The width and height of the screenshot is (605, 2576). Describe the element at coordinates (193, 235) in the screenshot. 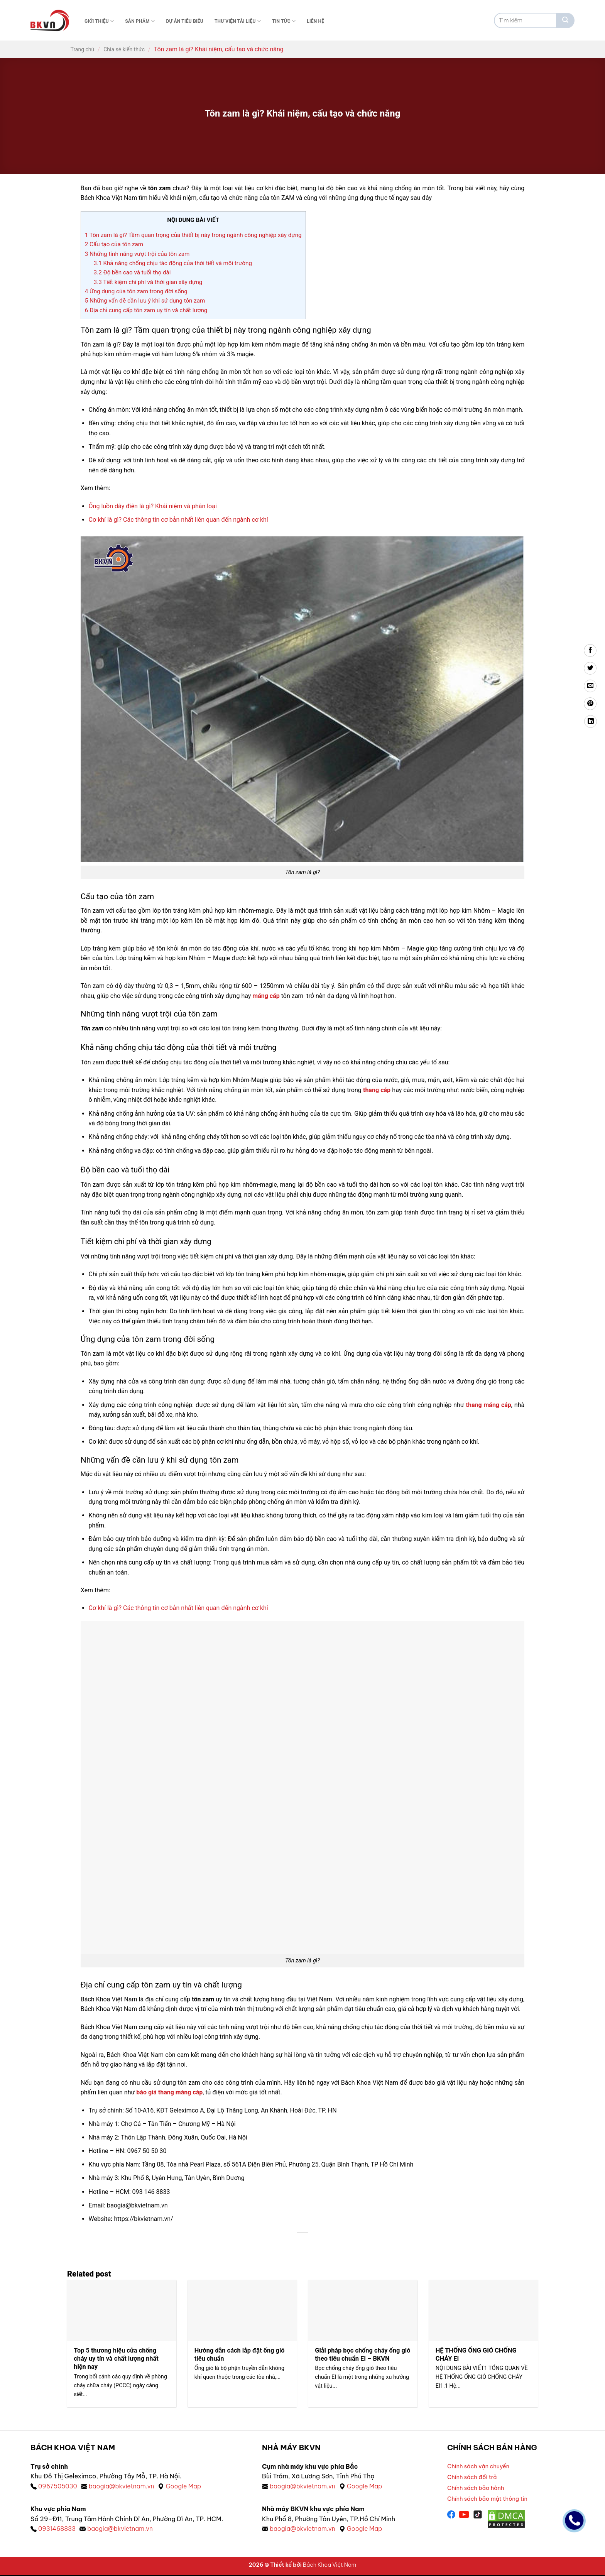

I see `Tôn zam là gì? Tầm quan trọng của thiết bị này trong ngành công nghiệp xây dựng` at that location.